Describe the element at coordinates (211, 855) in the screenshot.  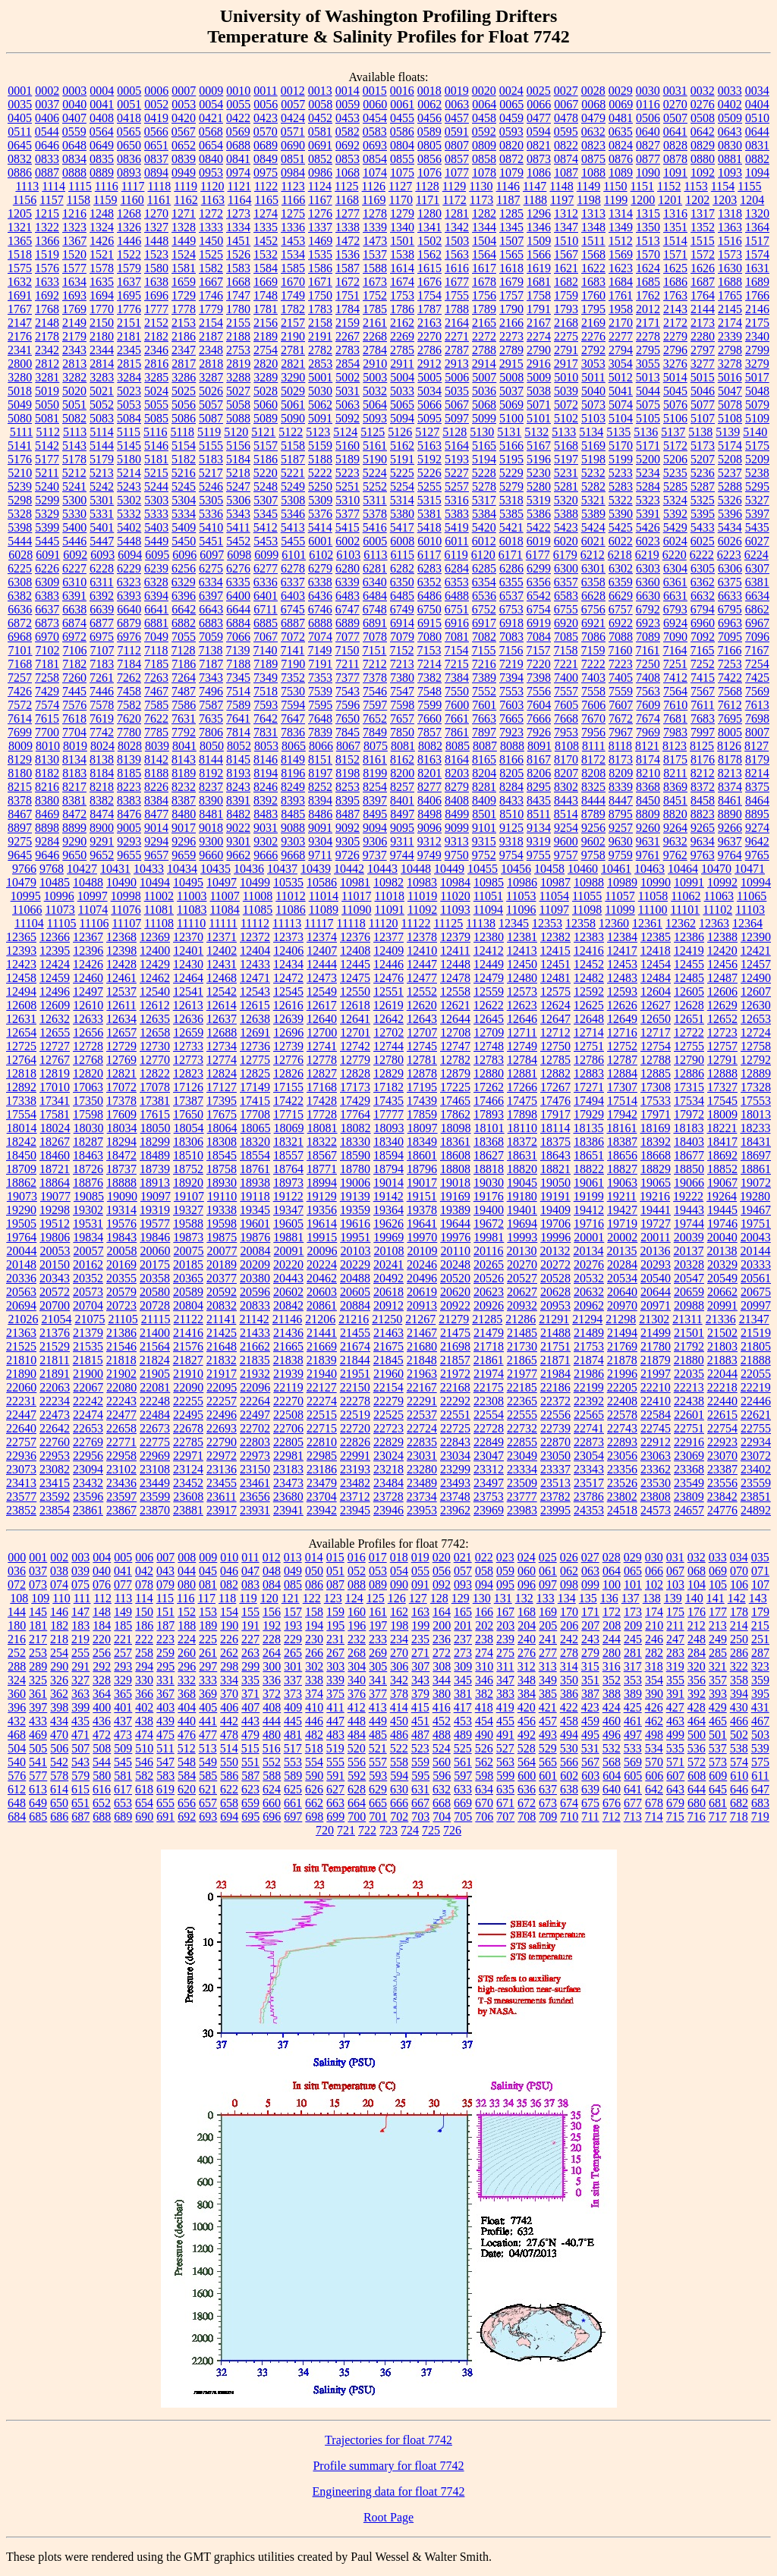
I see `9660` at that location.